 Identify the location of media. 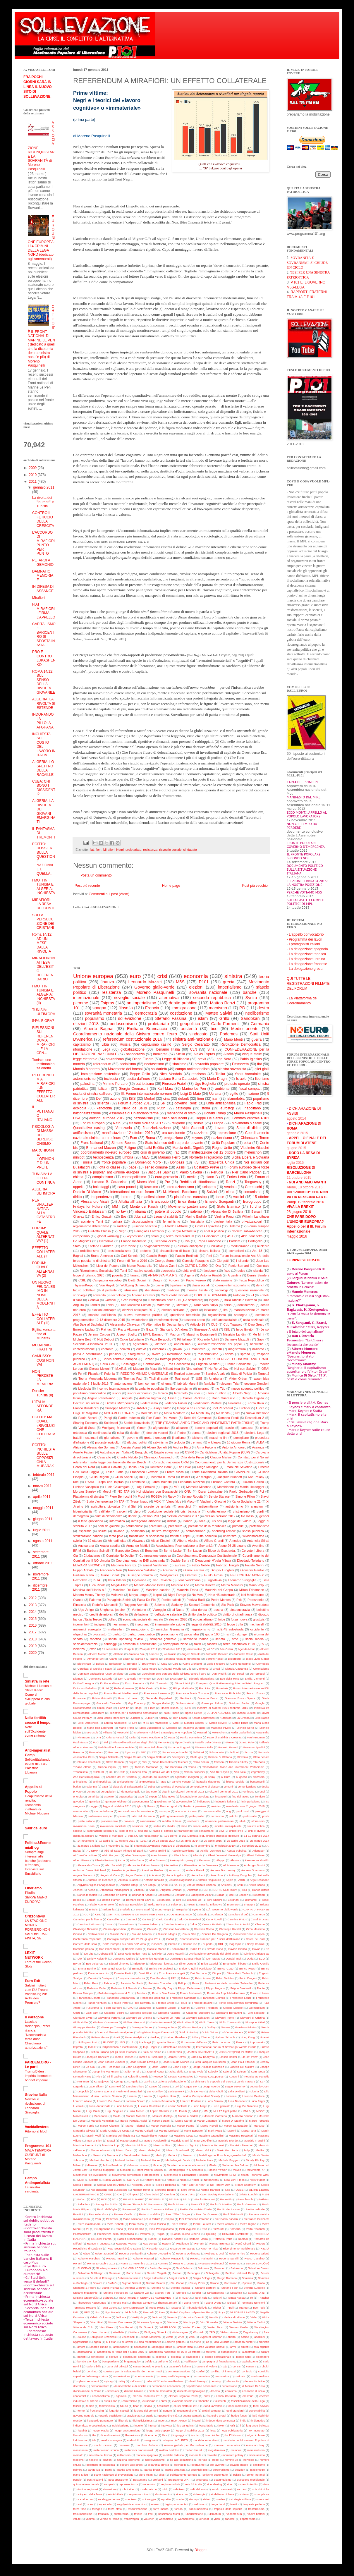
(192, 1177).